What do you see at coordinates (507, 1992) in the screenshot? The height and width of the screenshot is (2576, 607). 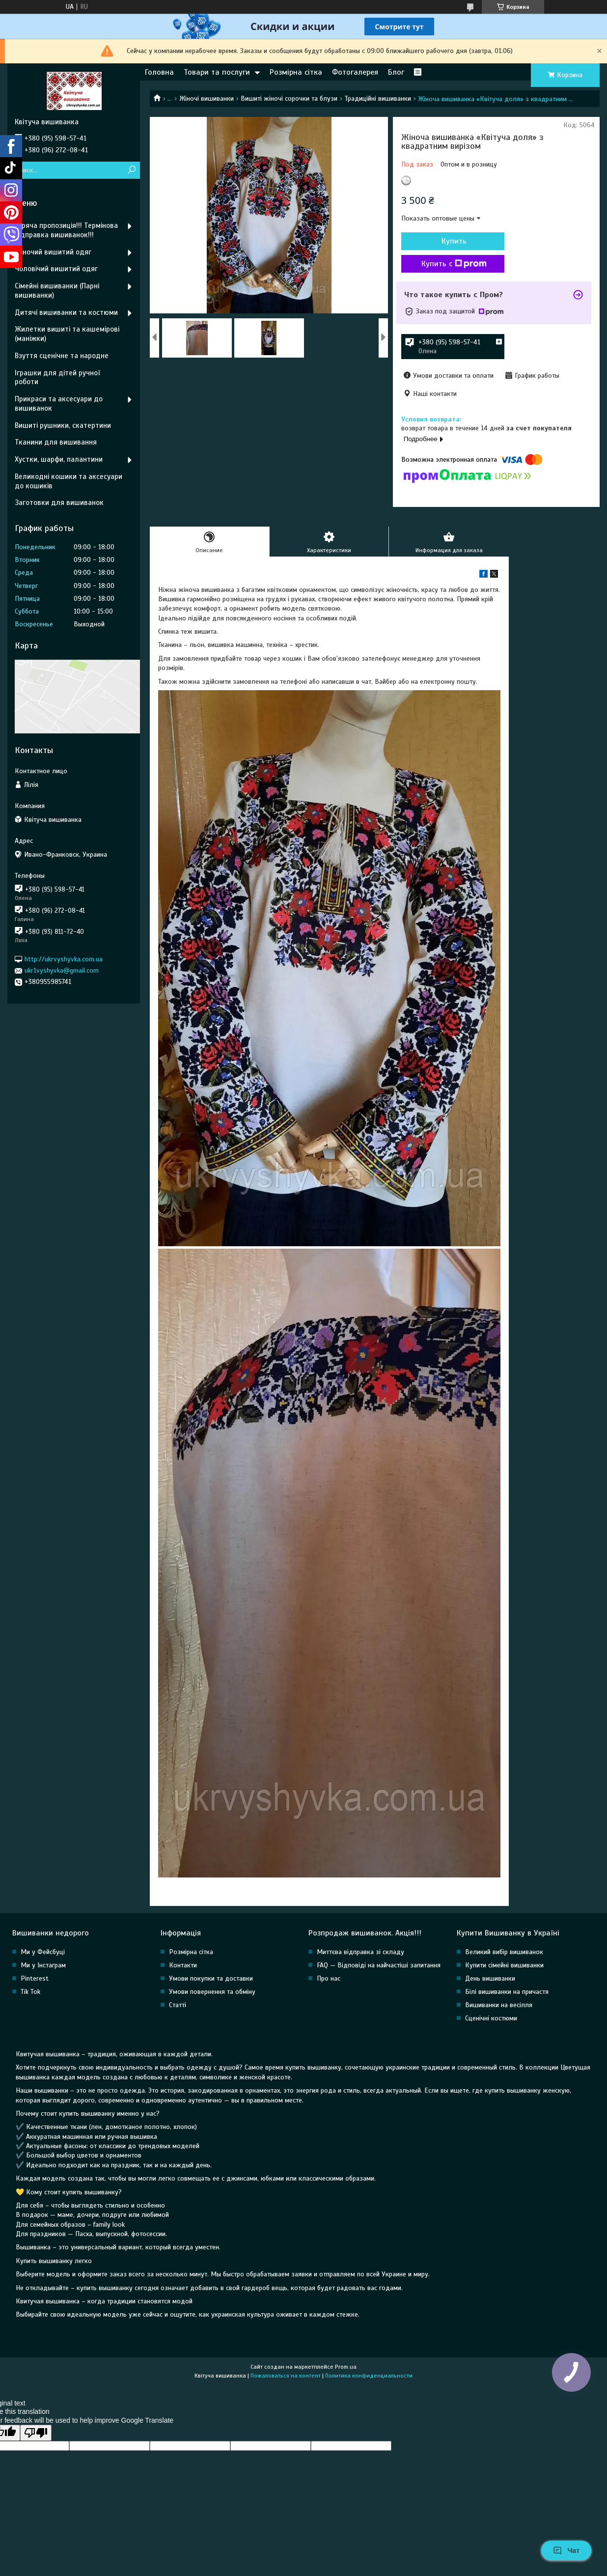 I see `Білі вишиванки на причастя` at bounding box center [507, 1992].